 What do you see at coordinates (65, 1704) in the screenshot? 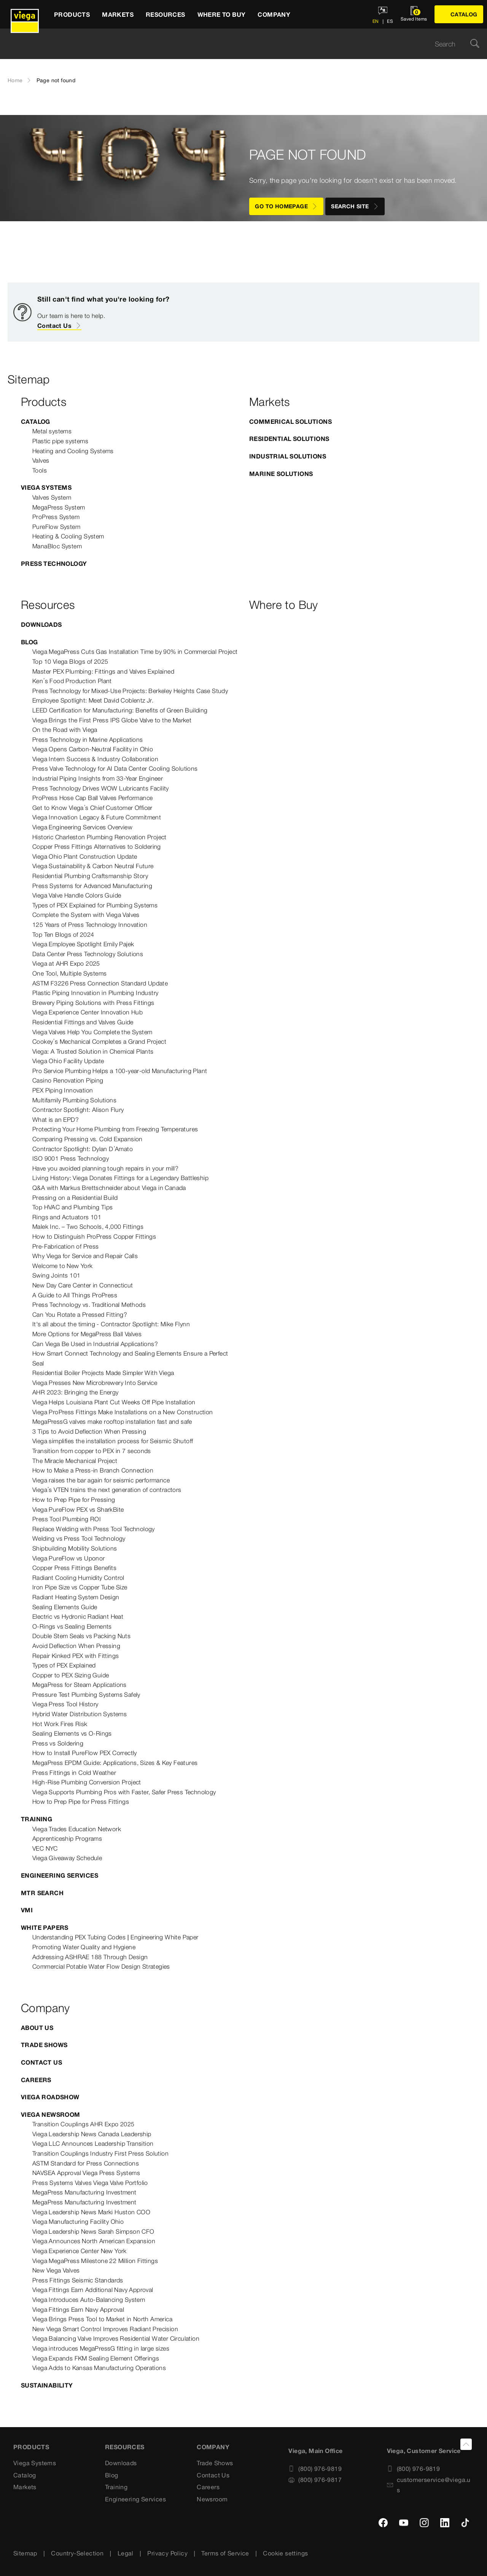
I see `Viega Press Tool History` at bounding box center [65, 1704].